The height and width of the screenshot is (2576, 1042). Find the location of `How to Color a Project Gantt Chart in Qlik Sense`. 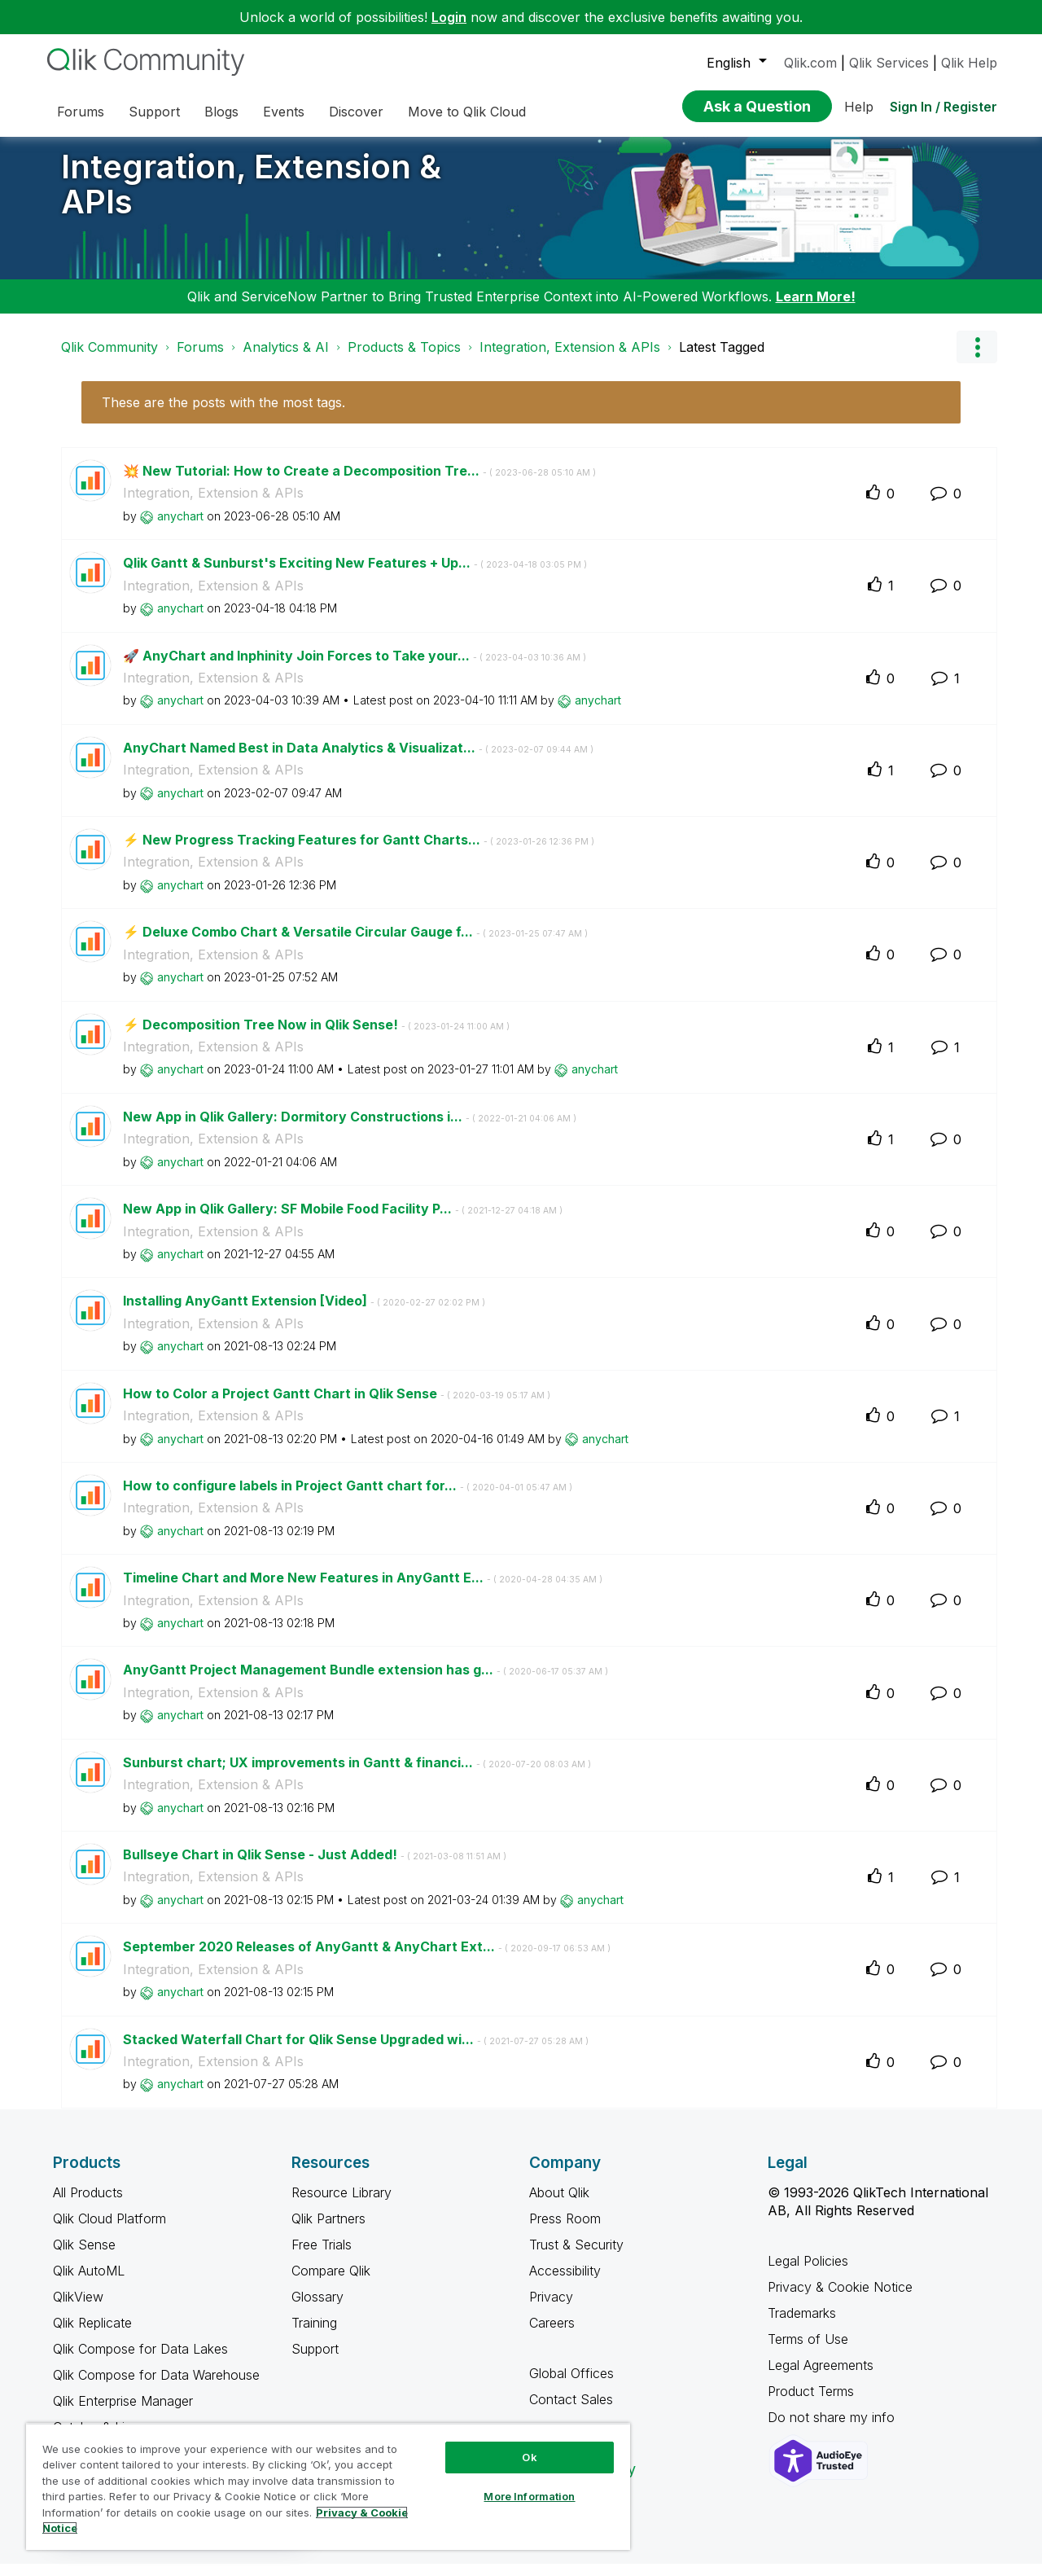

How to Color a Project Gantt Chart in Qlik Sense is located at coordinates (336, 1406).